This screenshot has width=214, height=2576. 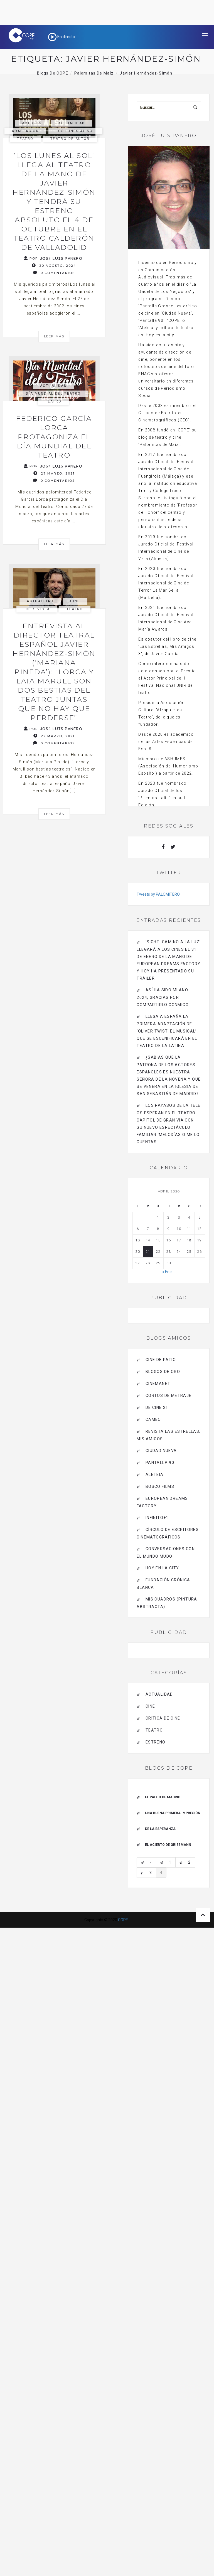 What do you see at coordinates (70, 139) in the screenshot?
I see `Teatro de autor` at bounding box center [70, 139].